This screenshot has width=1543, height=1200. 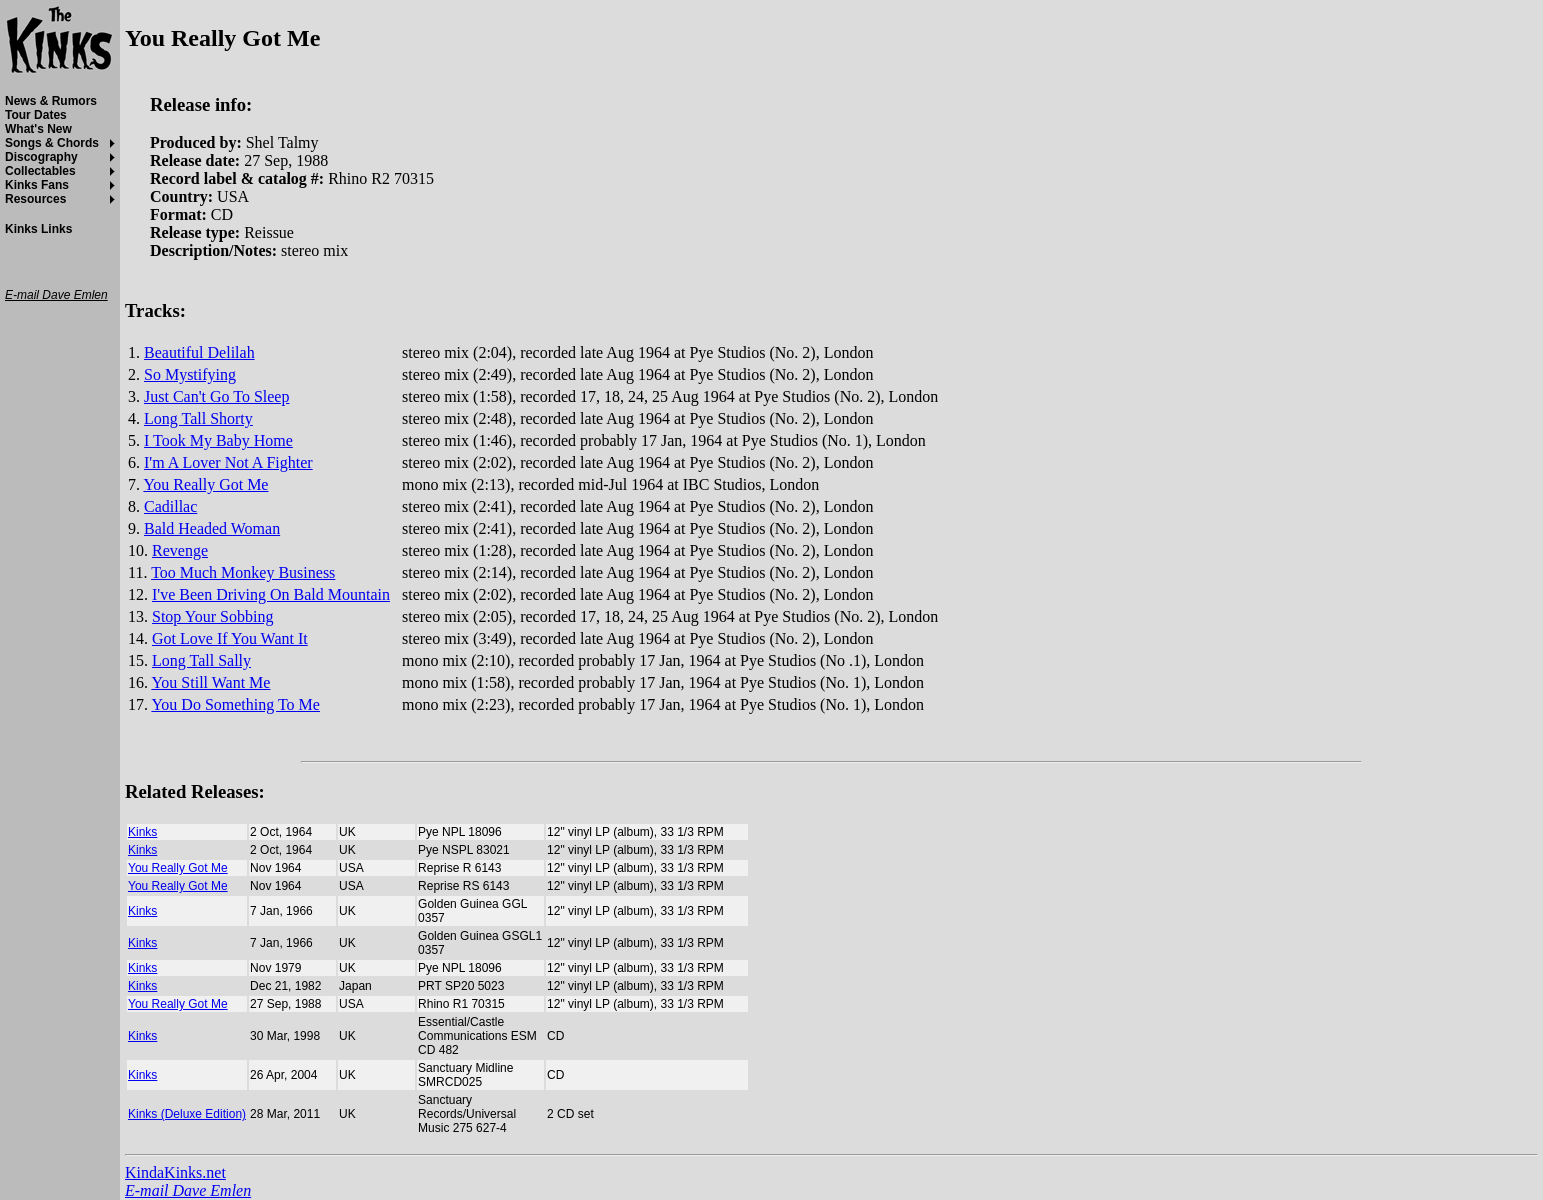 I want to click on Beautiful Delilah, so click(x=199, y=352).